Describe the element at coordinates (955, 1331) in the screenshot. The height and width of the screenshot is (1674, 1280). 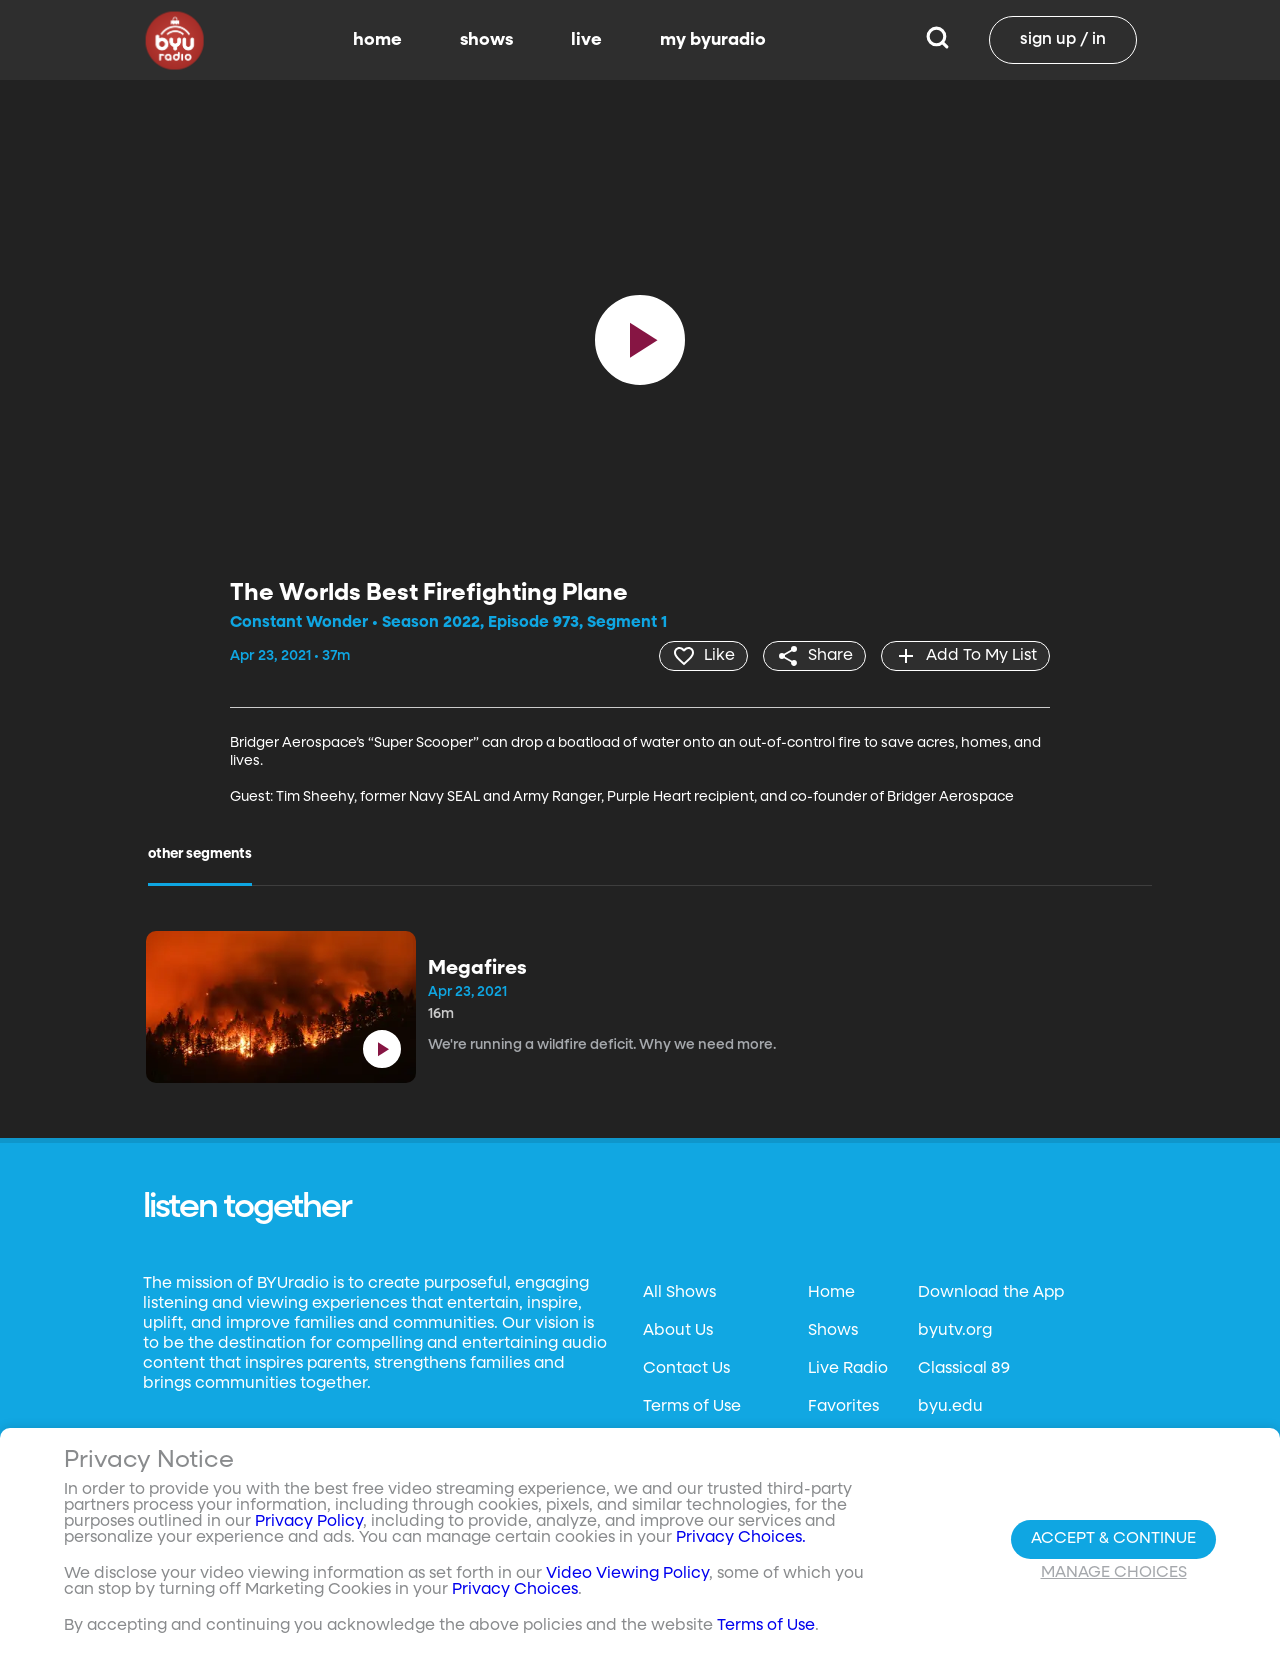
I see `byutv.org` at that location.